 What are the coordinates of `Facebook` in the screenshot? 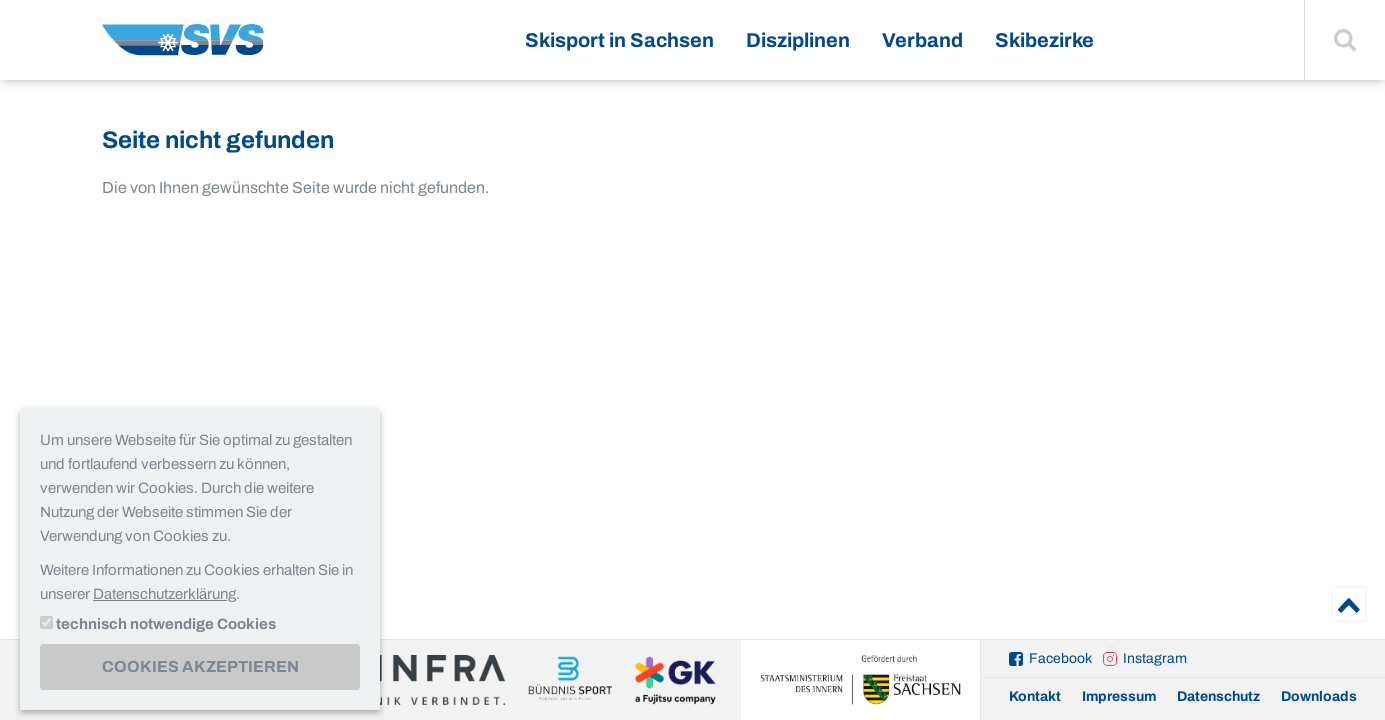 It's located at (1060, 658).